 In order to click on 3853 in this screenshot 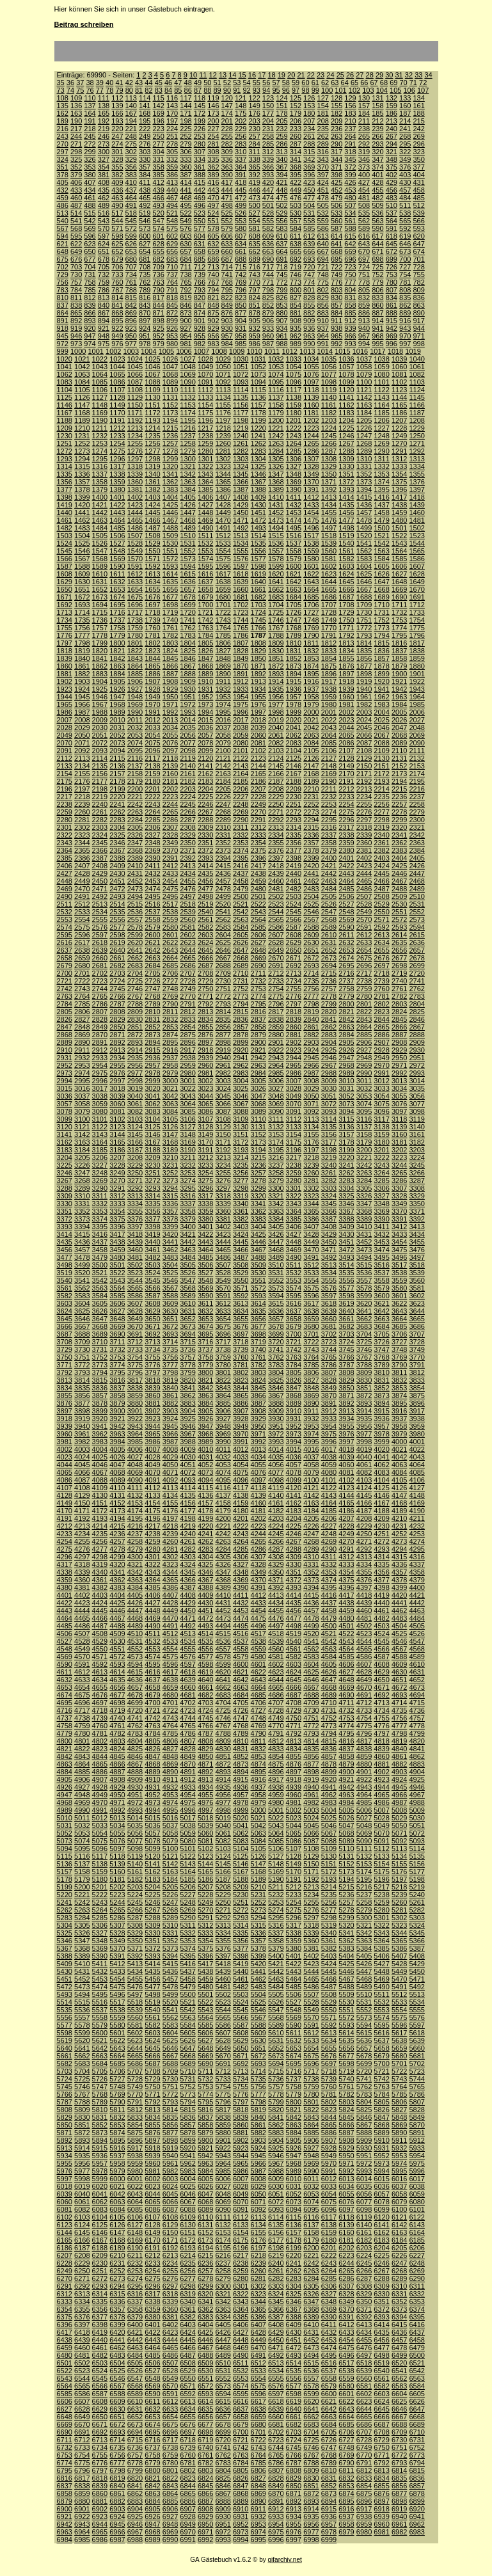, I will do `click(399, 1388)`.